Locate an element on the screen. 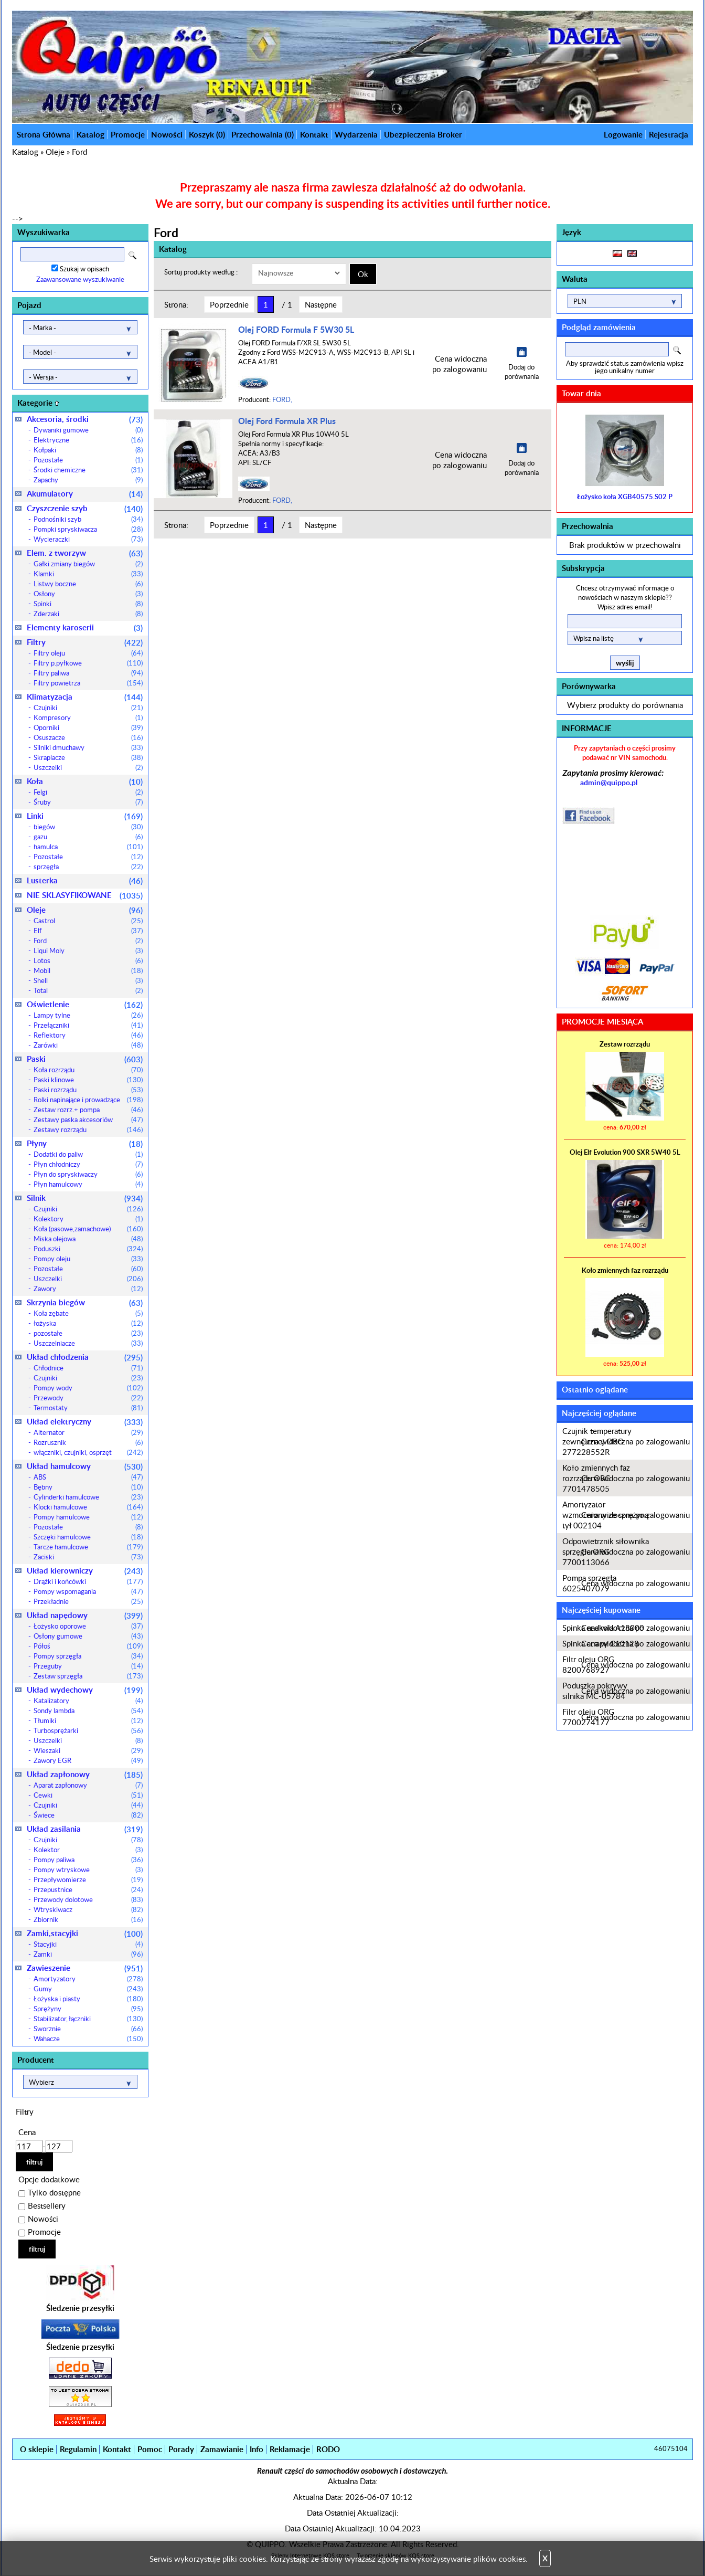  Search is located at coordinates (132, 254).